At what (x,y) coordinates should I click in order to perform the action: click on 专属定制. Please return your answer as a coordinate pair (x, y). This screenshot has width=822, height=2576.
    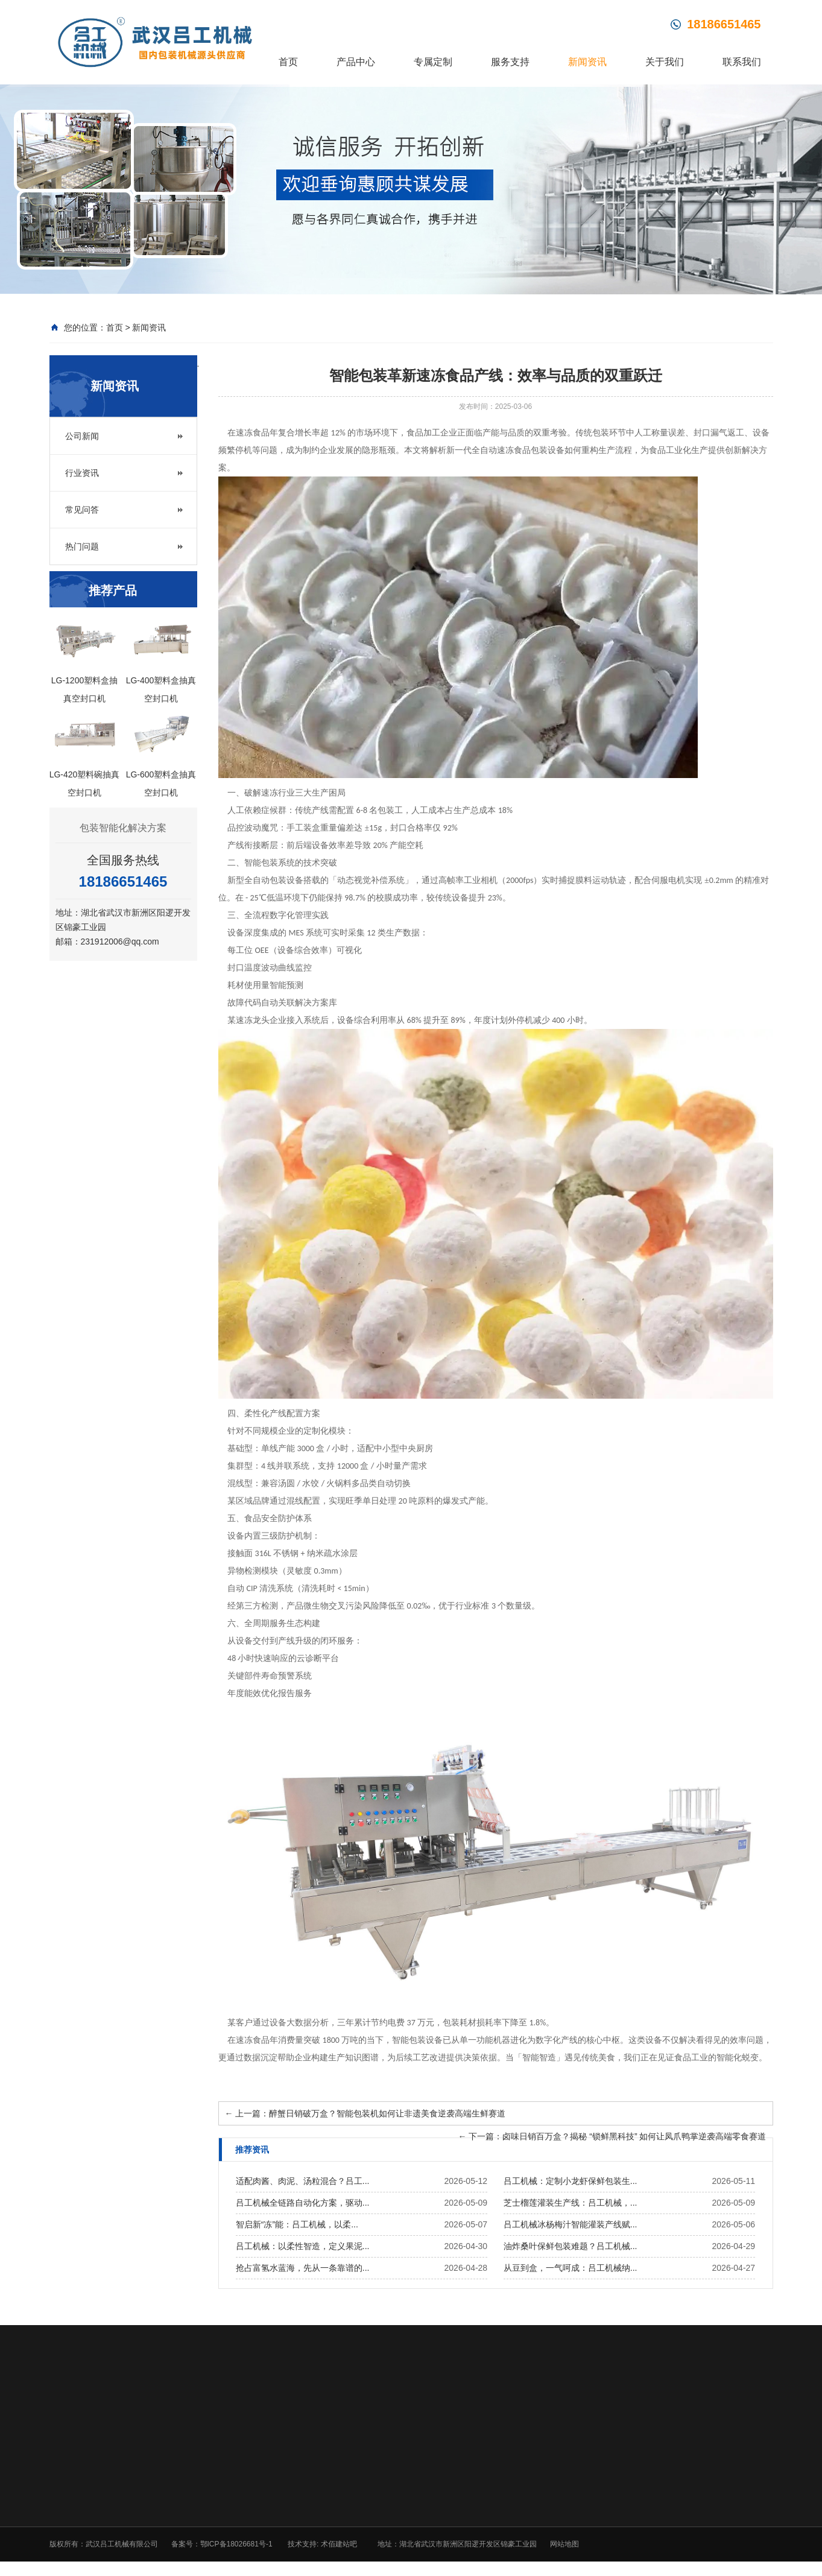
    Looking at the image, I should click on (433, 62).